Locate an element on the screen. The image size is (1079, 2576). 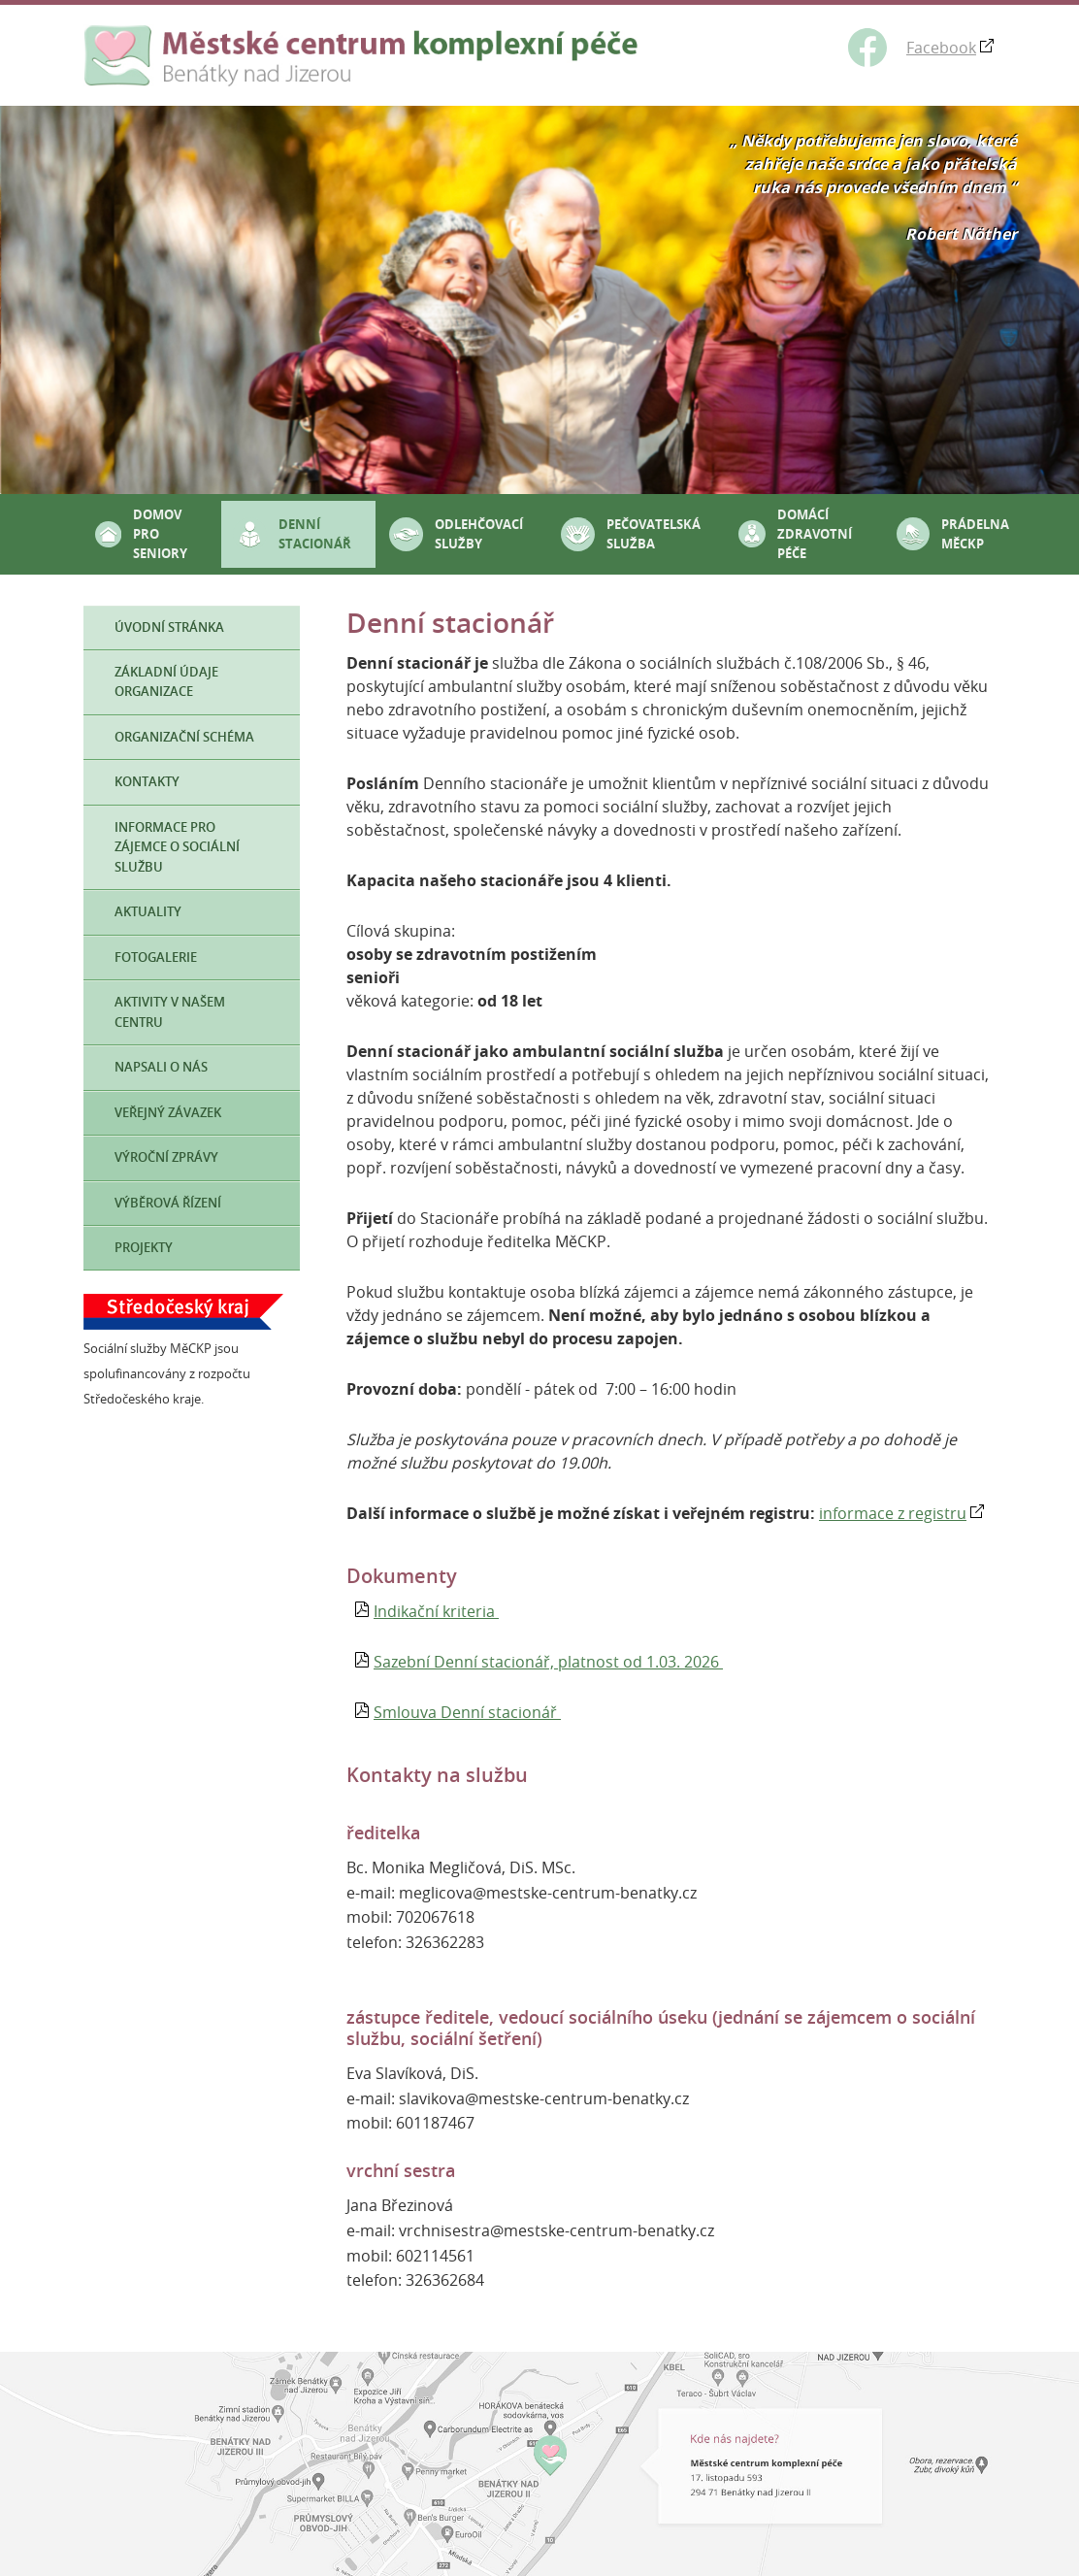
Sazební Denní stacionář, platnost od 1.03. 2026 is located at coordinates (548, 1661).